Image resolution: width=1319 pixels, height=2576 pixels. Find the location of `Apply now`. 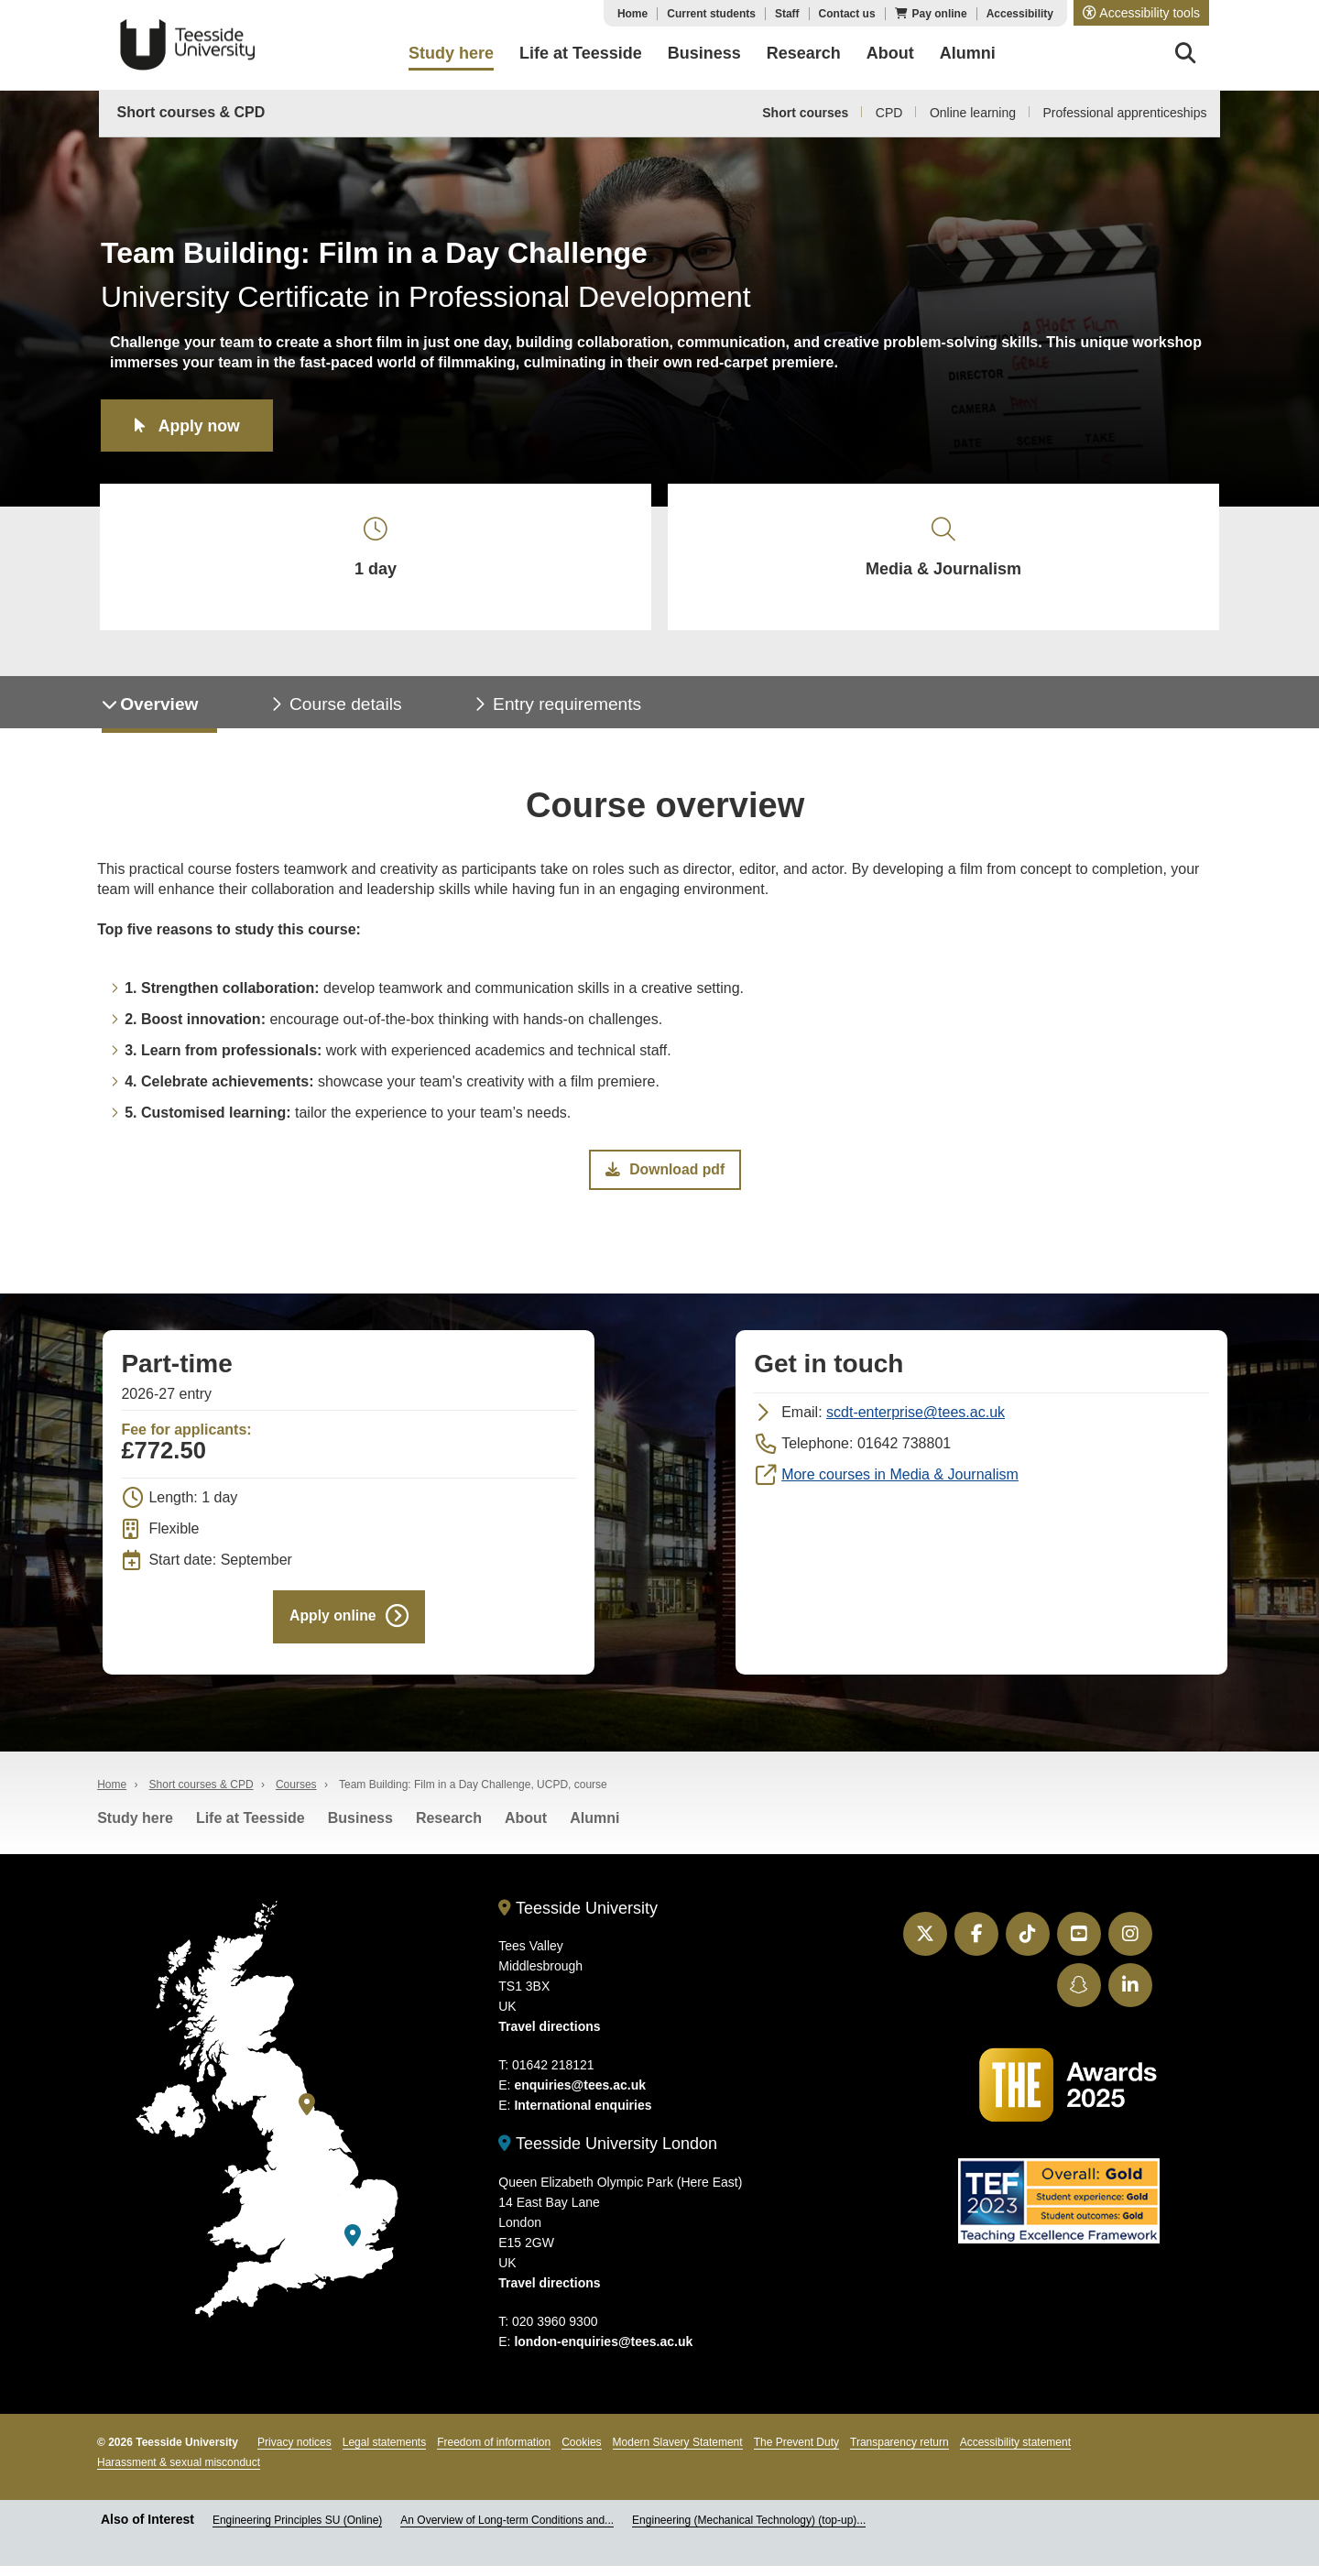

Apply now is located at coordinates (201, 425).